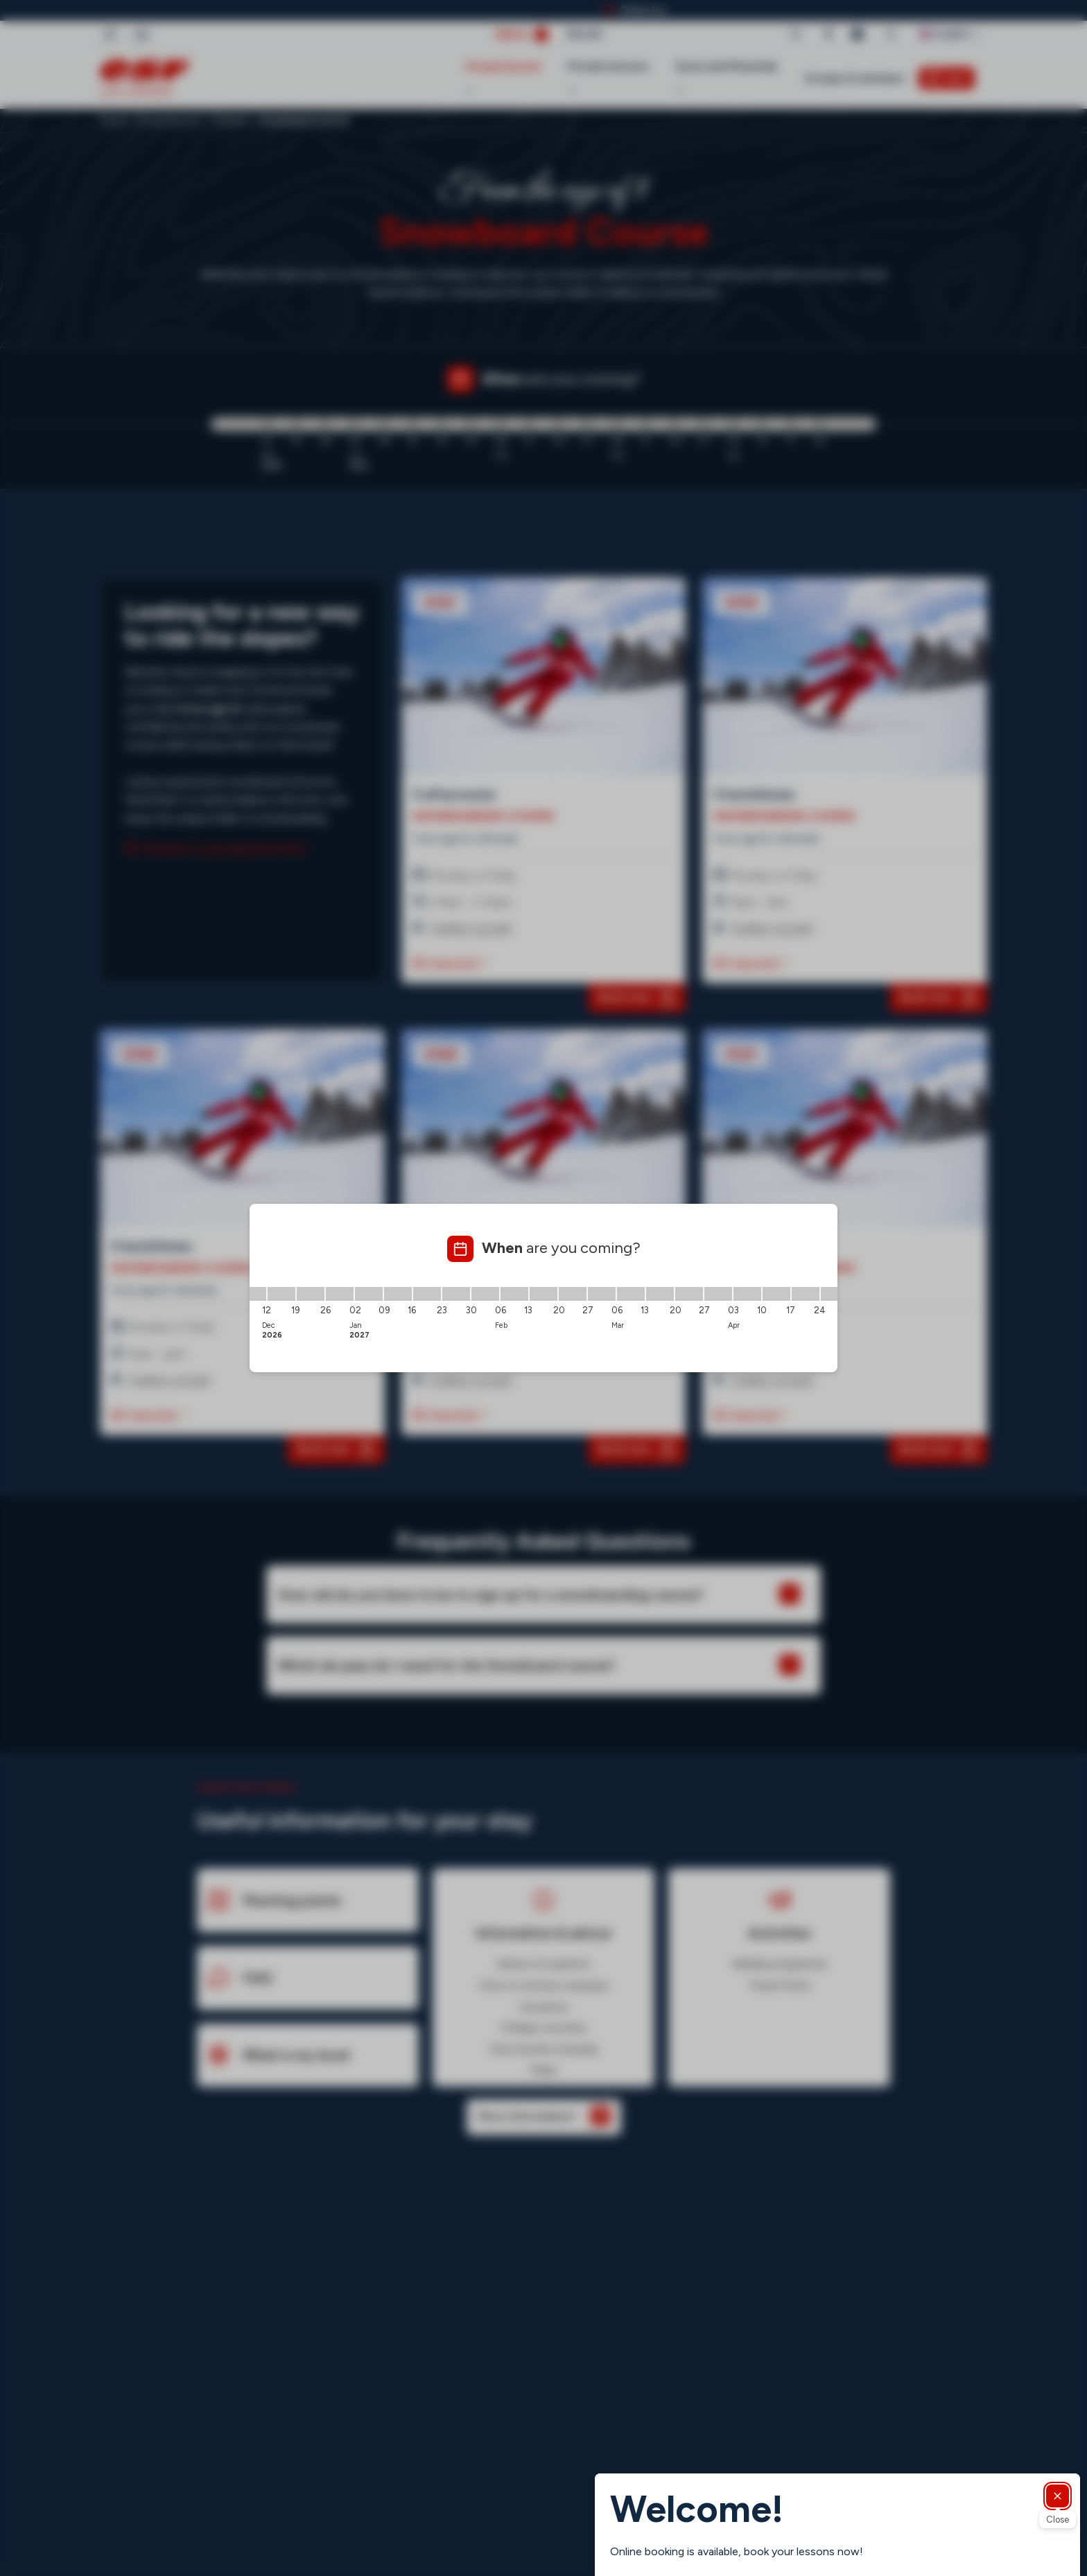 Image resolution: width=1087 pixels, height=2576 pixels. What do you see at coordinates (631, 1294) in the screenshot?
I see `[06/03/2027 - 13/03/2027]` at bounding box center [631, 1294].